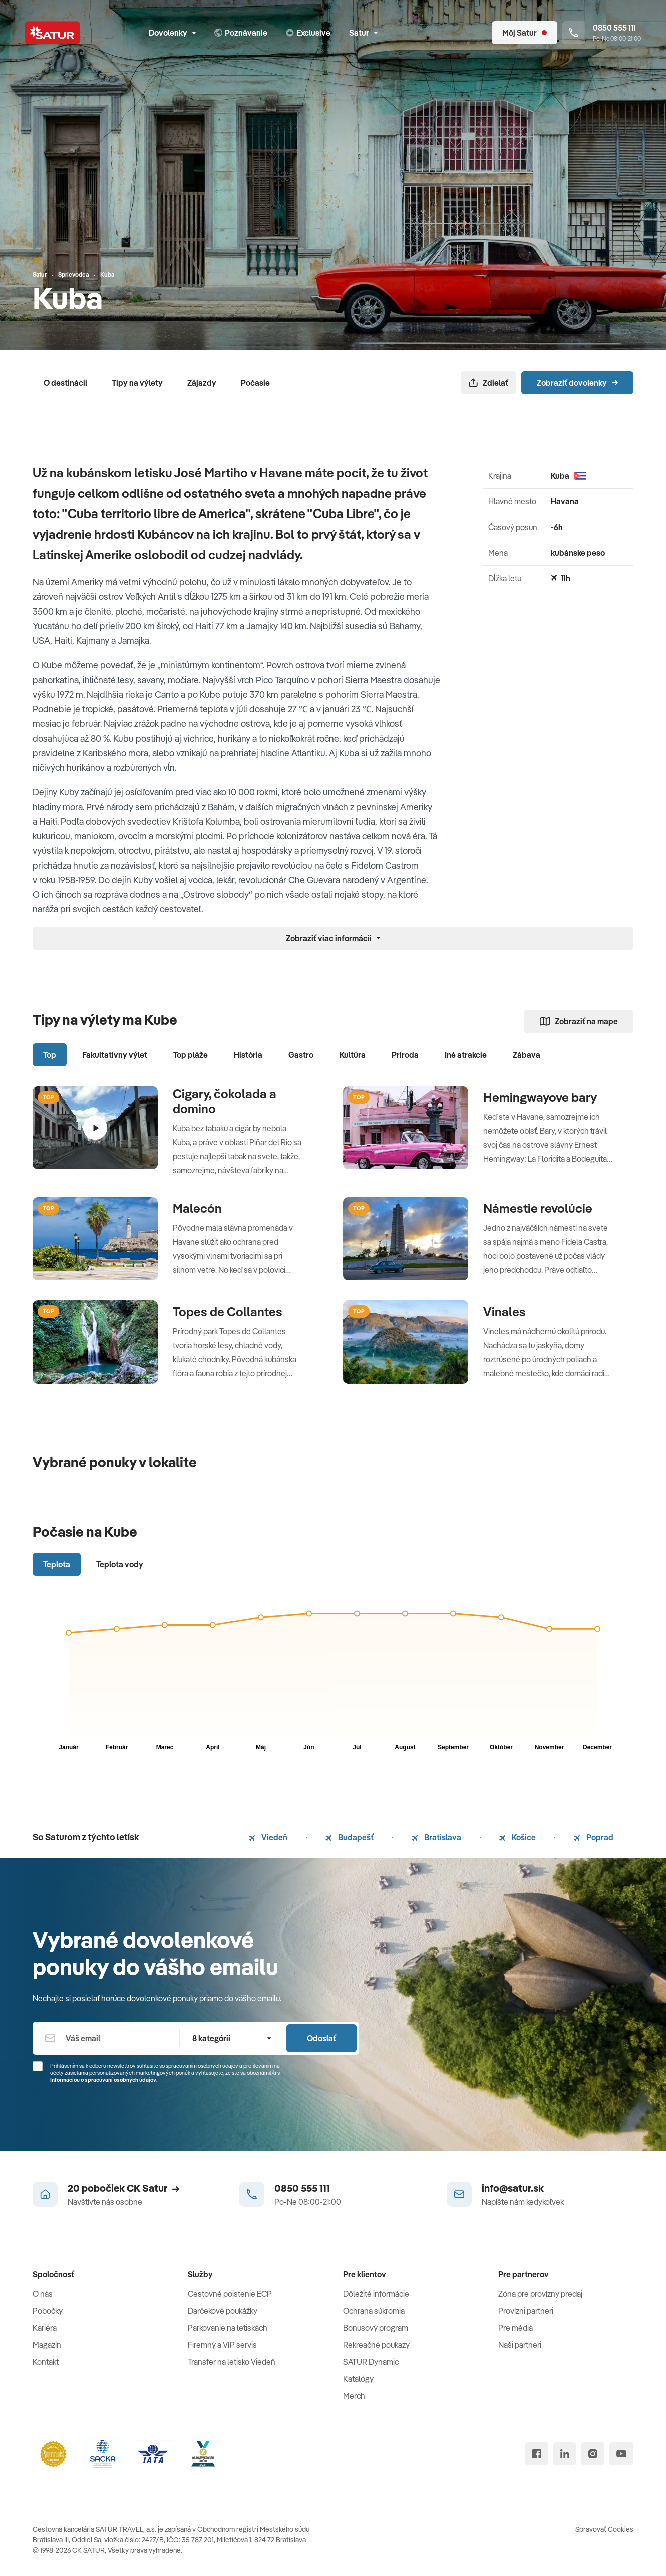 The width and height of the screenshot is (666, 2576). Describe the element at coordinates (353, 1055) in the screenshot. I see `Kultúra` at that location.